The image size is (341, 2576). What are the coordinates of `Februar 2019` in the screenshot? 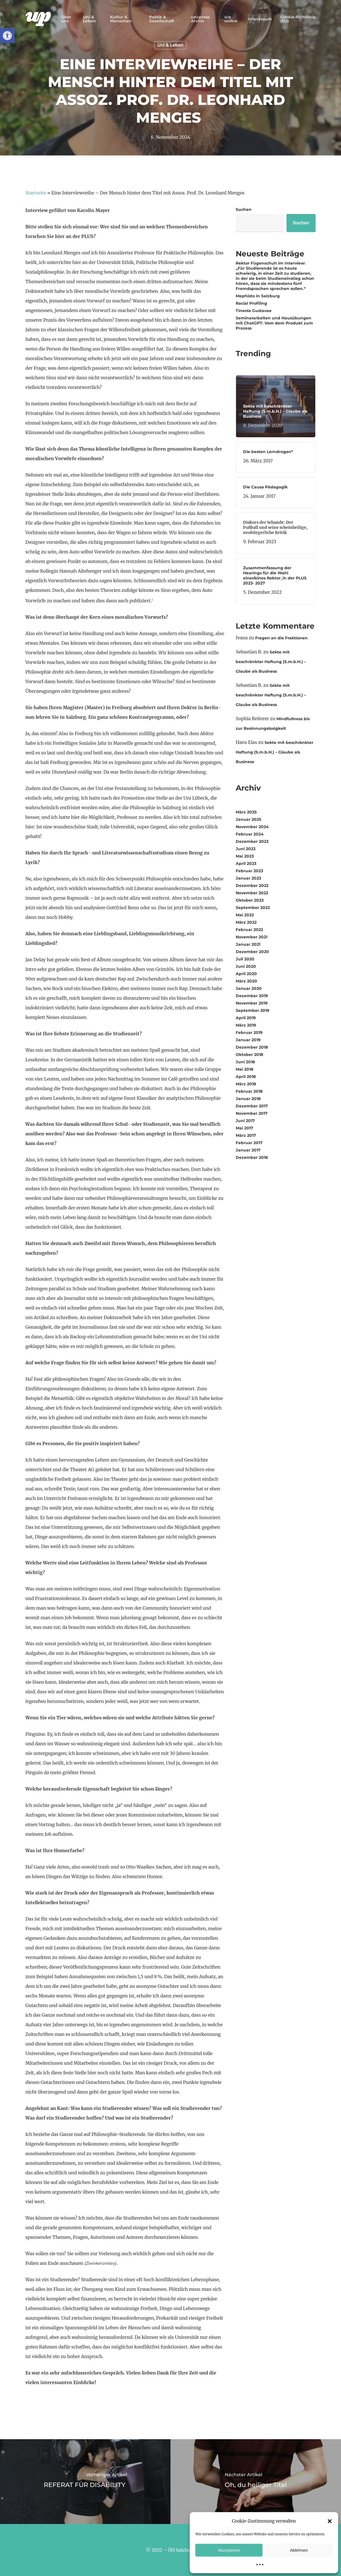 It's located at (249, 1032).